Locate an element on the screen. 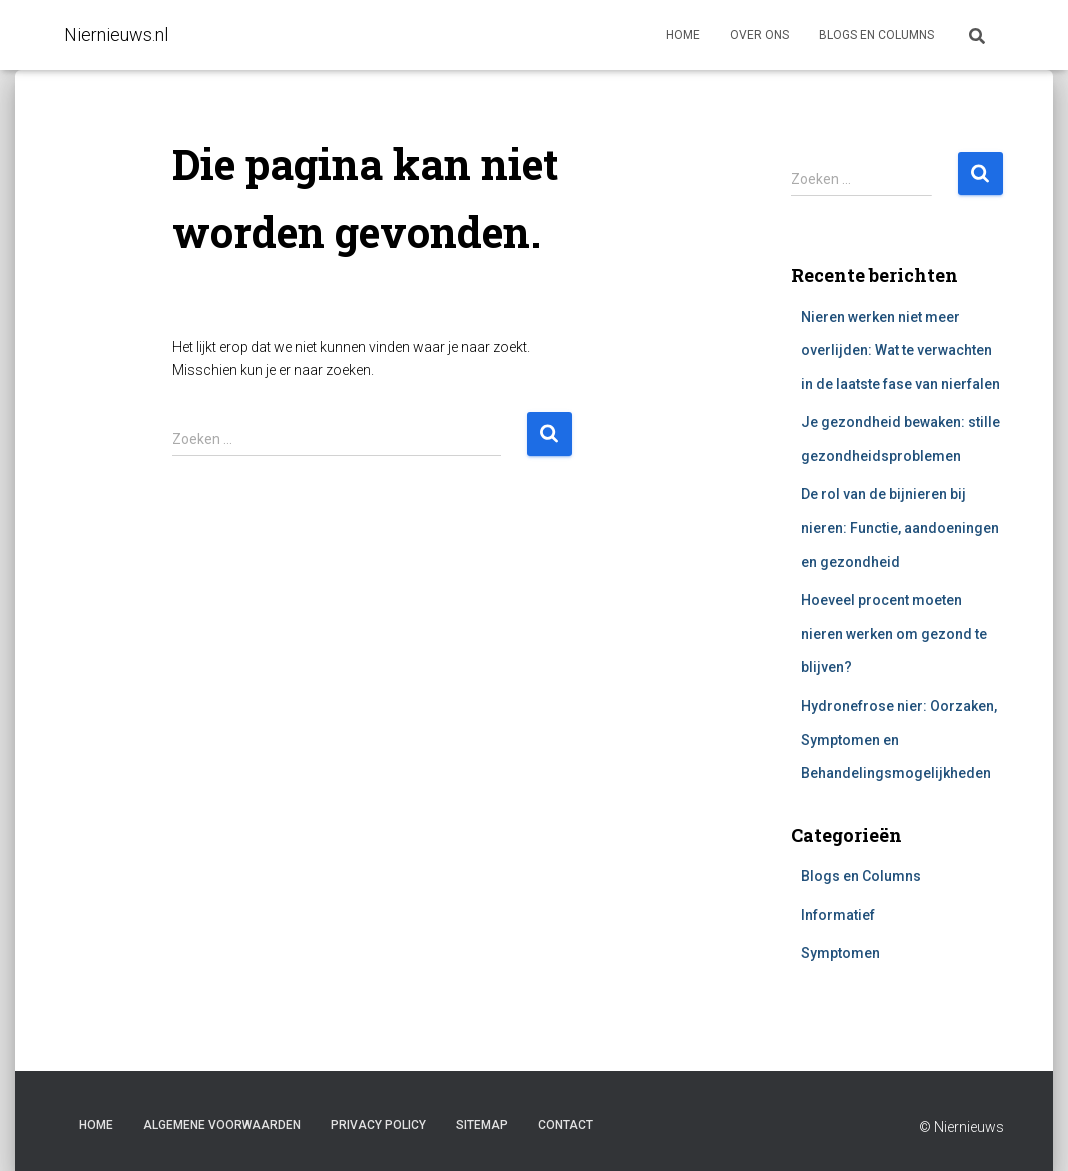  Informatief is located at coordinates (838, 915).